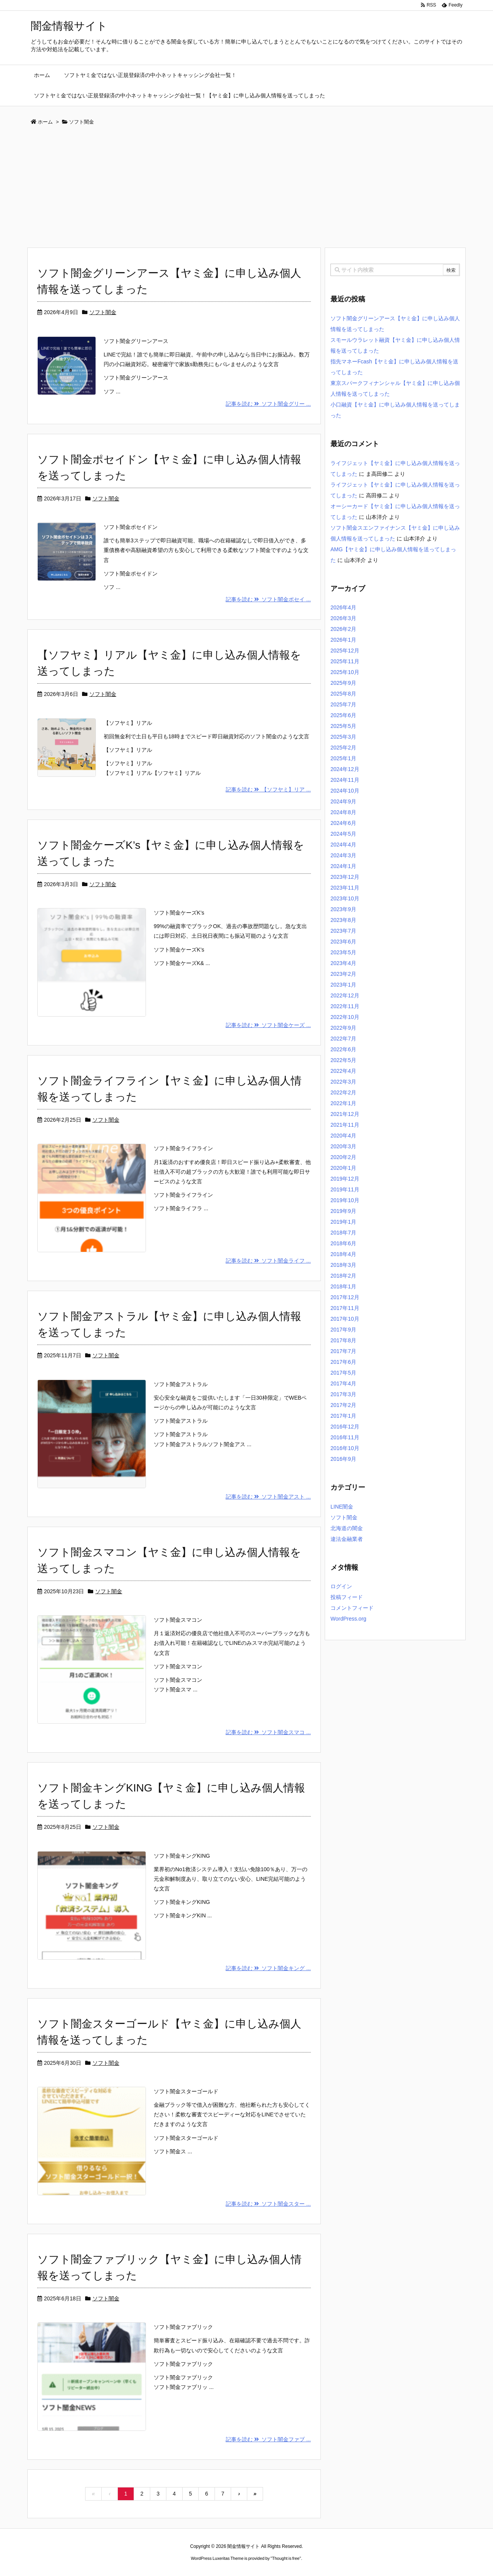  Describe the element at coordinates (344, 1297) in the screenshot. I see `2017年12月` at that location.